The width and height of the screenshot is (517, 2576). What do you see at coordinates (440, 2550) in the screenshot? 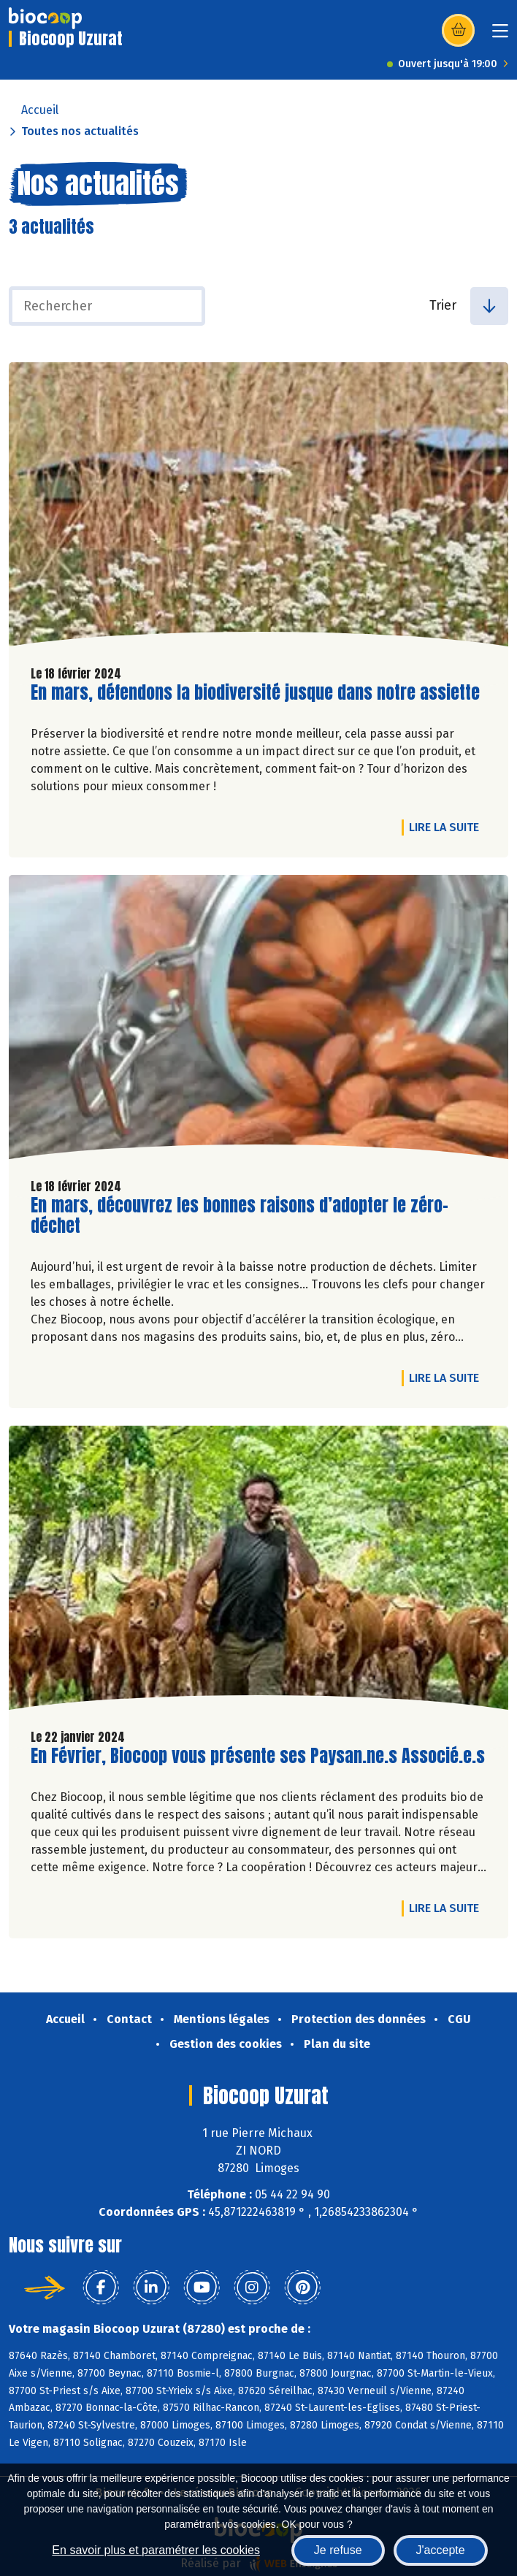
I see `J'accepte` at bounding box center [440, 2550].